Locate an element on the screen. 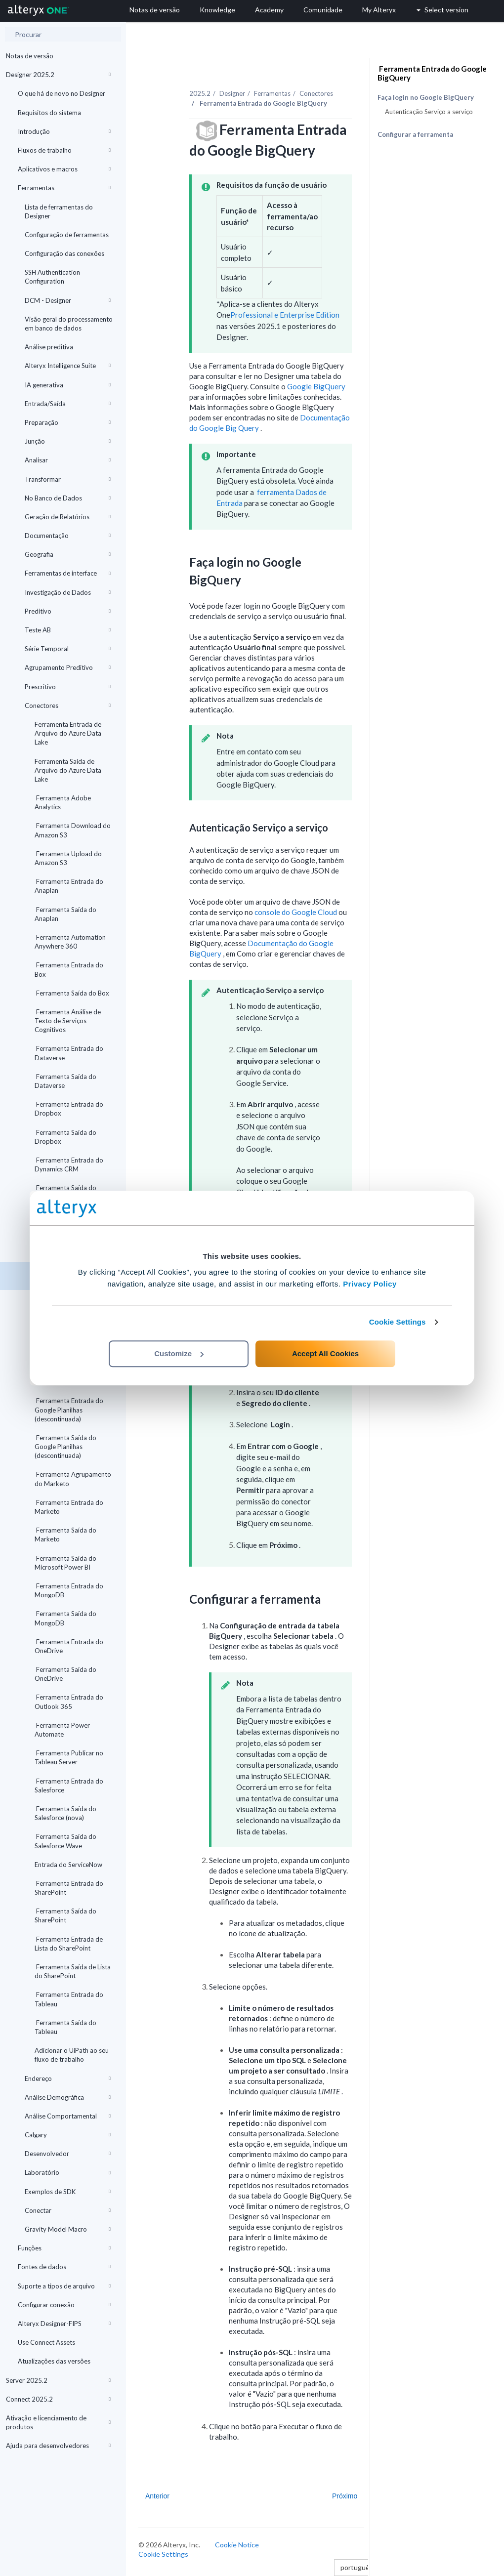  Agrupamento Preditivo is located at coordinates (68, 667).